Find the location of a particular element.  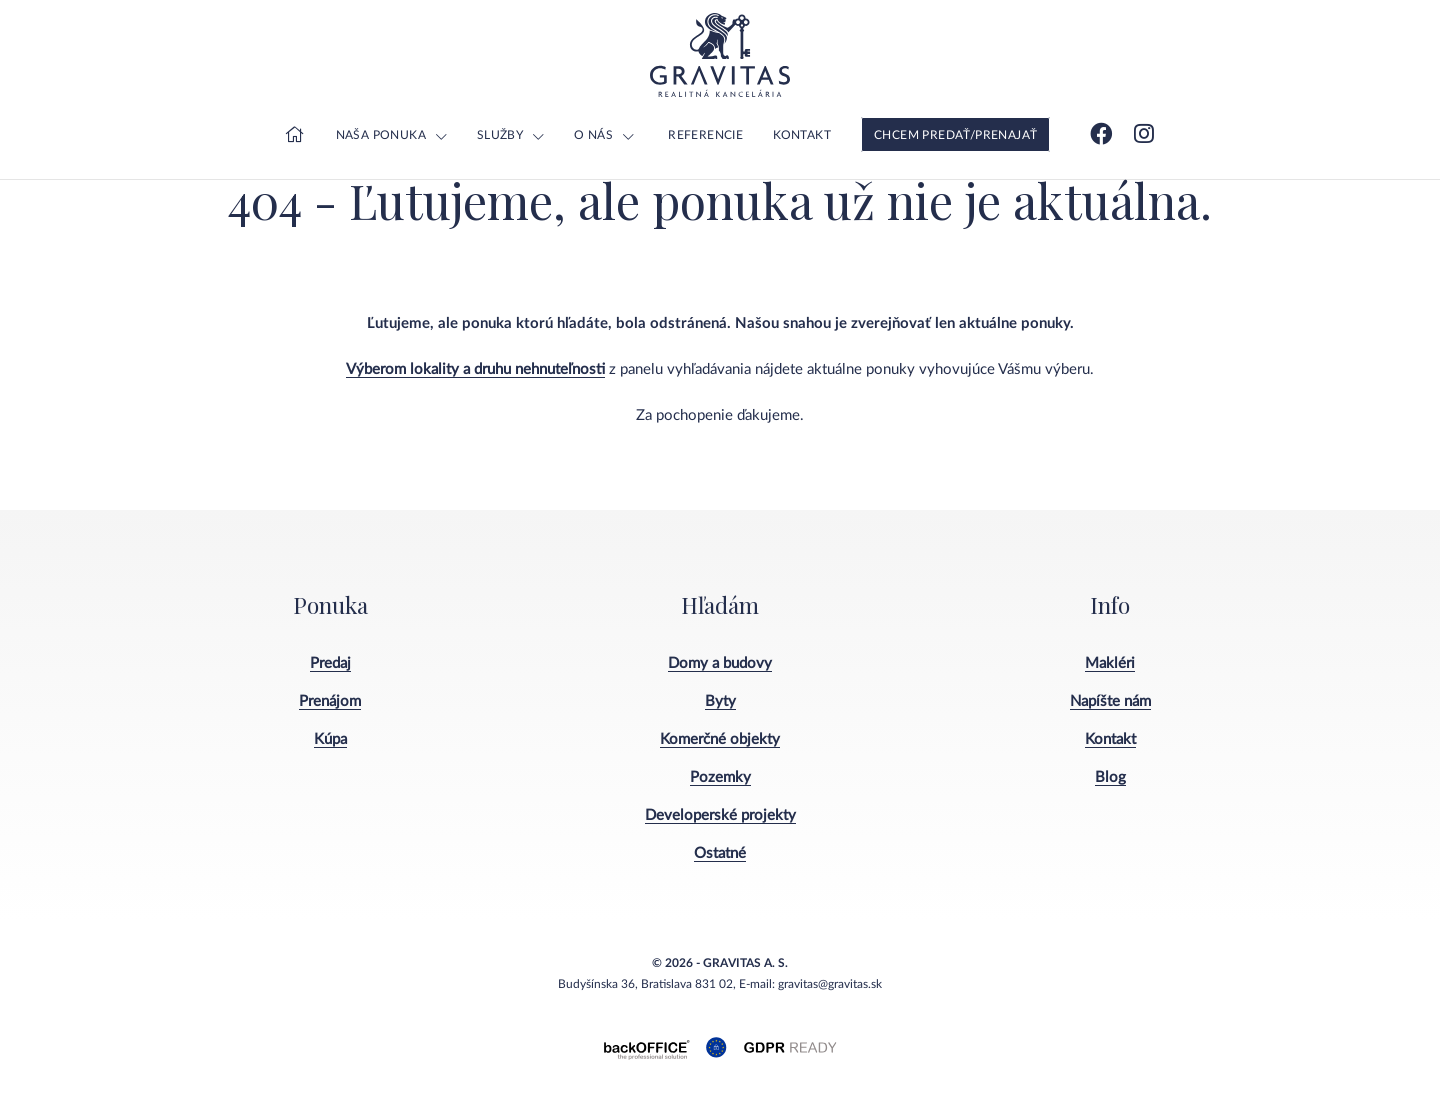

Komerčné objekty is located at coordinates (720, 739).